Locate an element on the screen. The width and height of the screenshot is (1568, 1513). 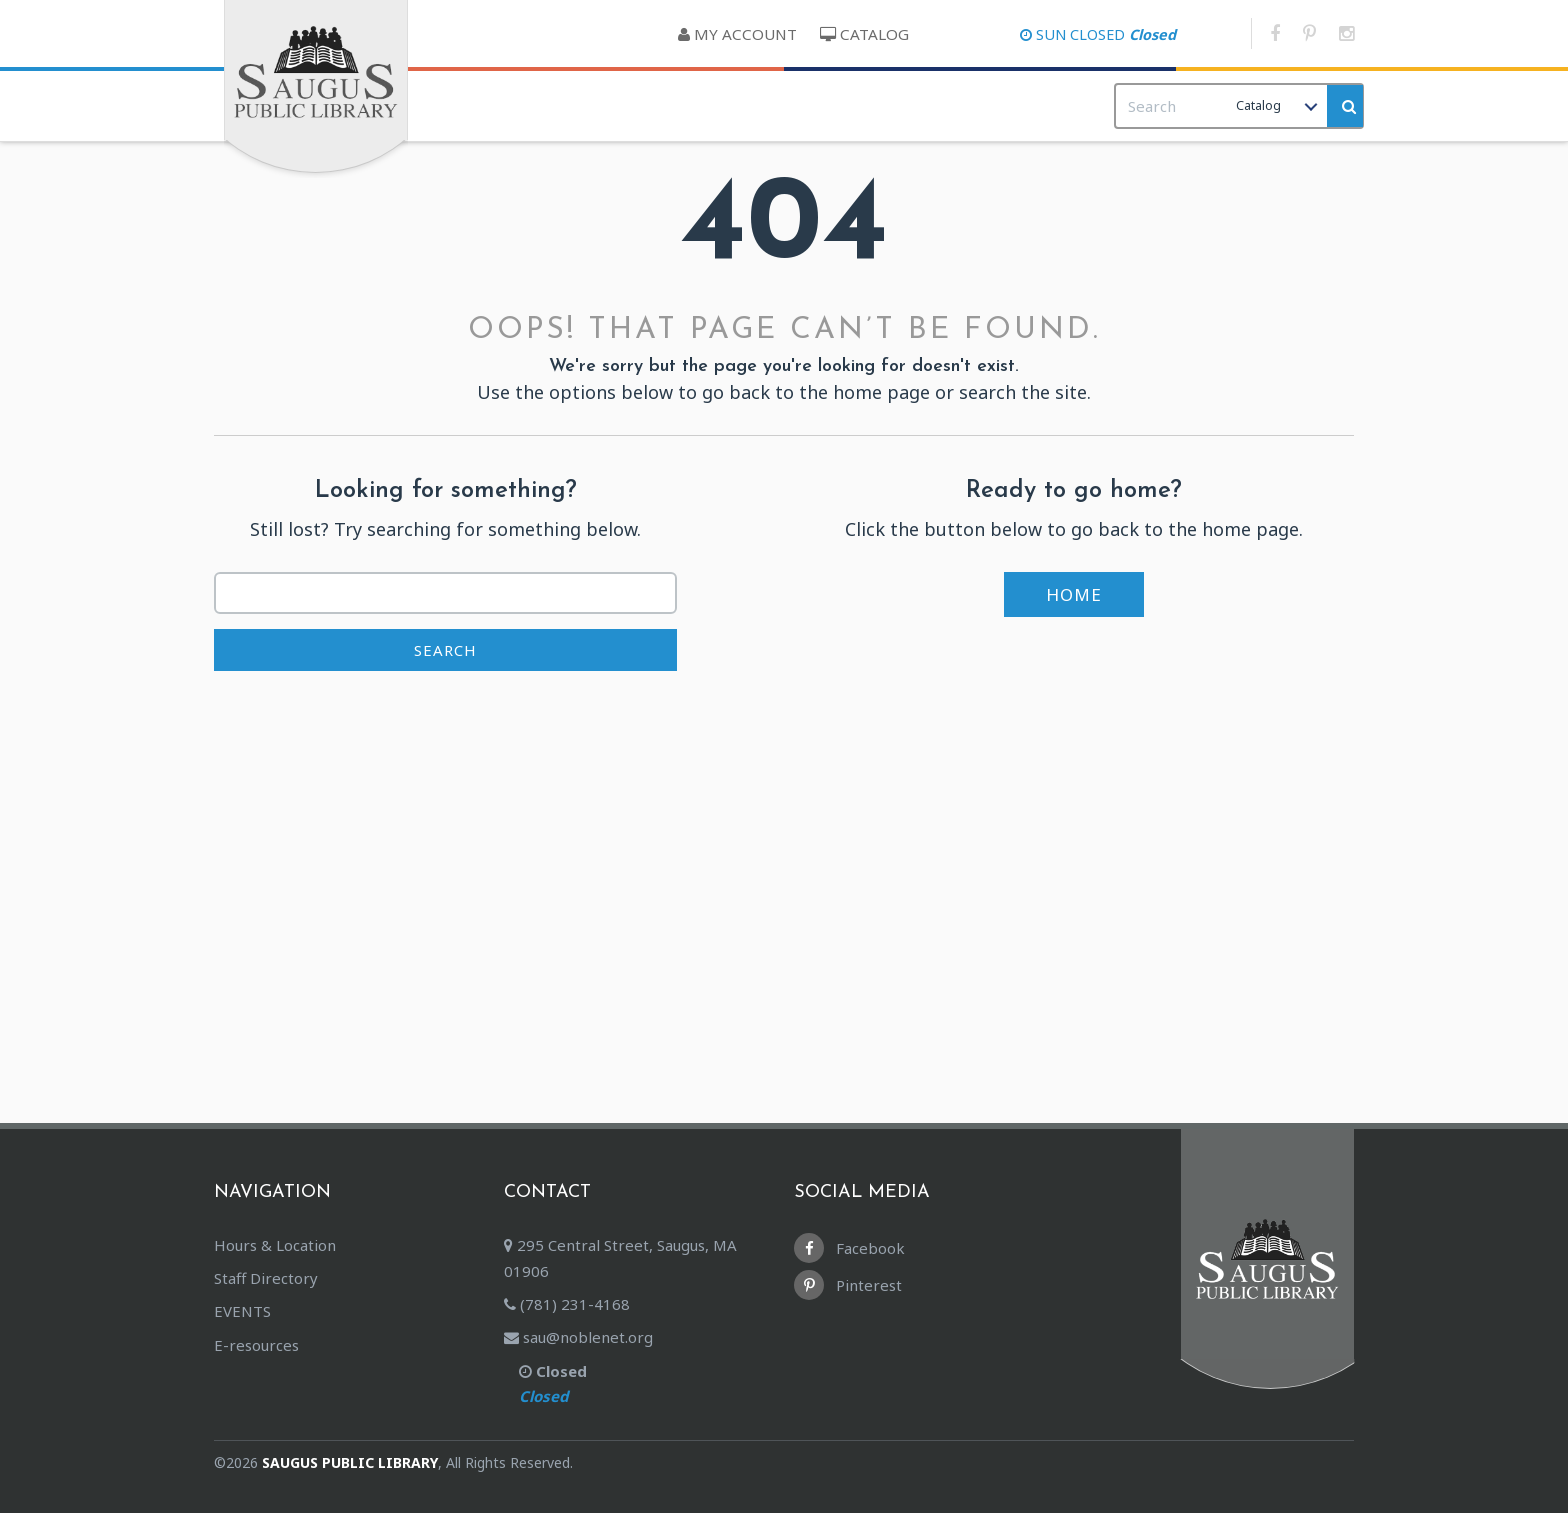
Pinterest is located at coordinates (848, 1285).